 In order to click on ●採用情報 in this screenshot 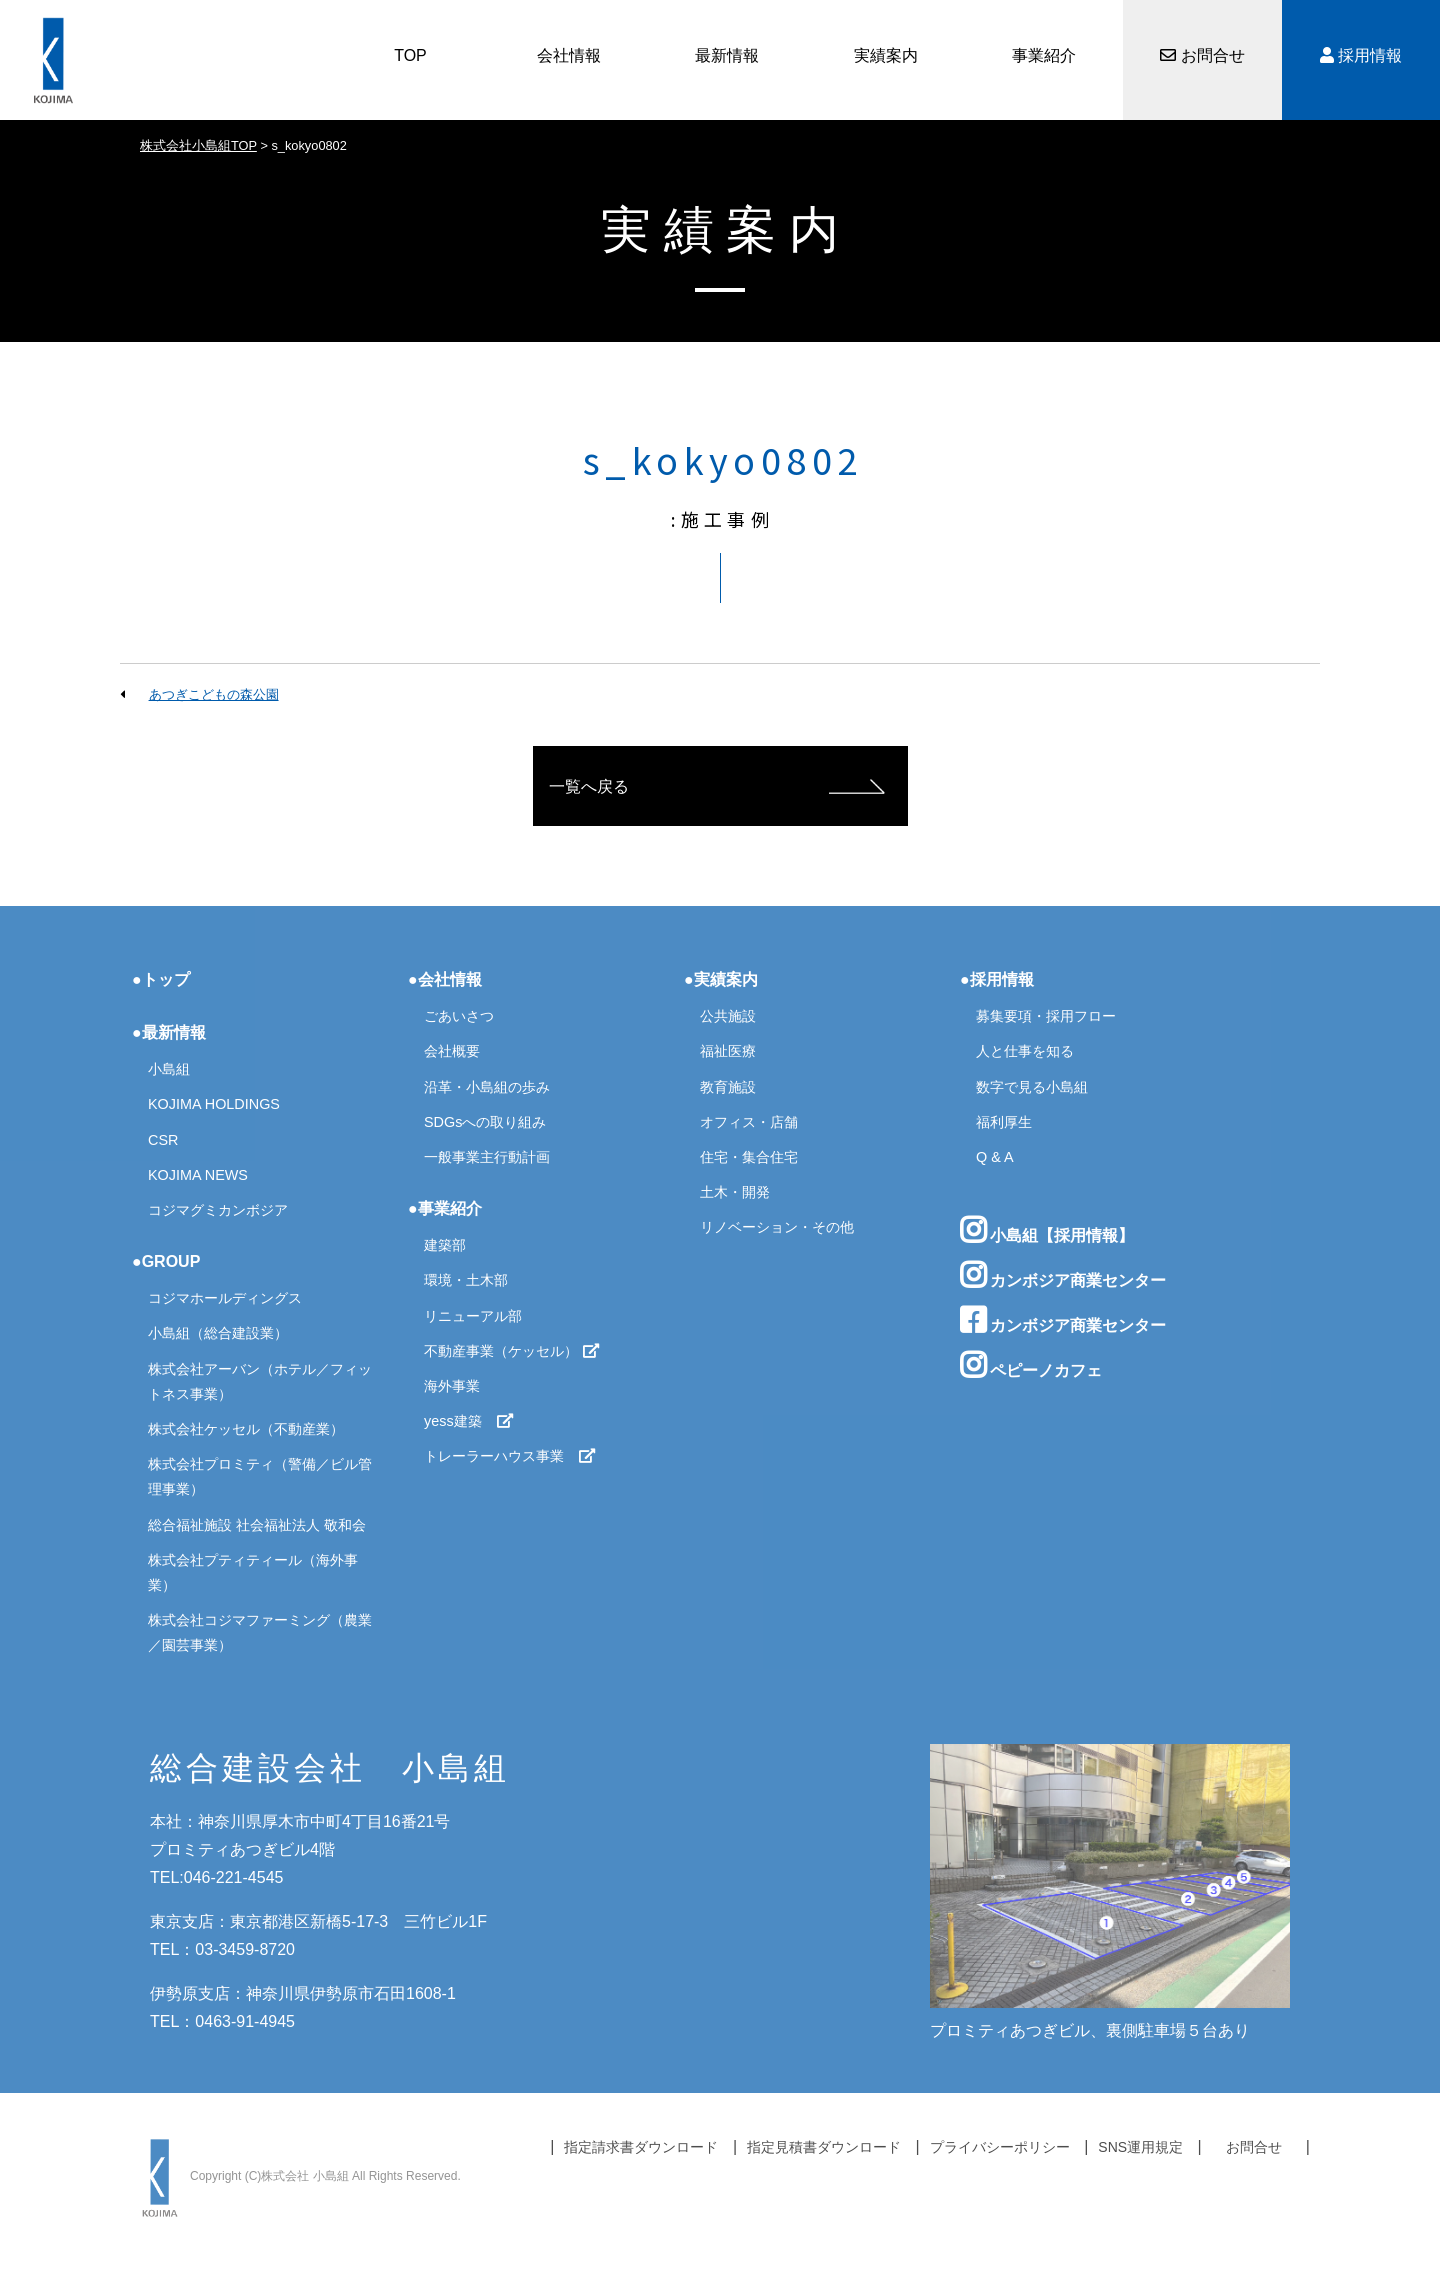, I will do `click(997, 979)`.